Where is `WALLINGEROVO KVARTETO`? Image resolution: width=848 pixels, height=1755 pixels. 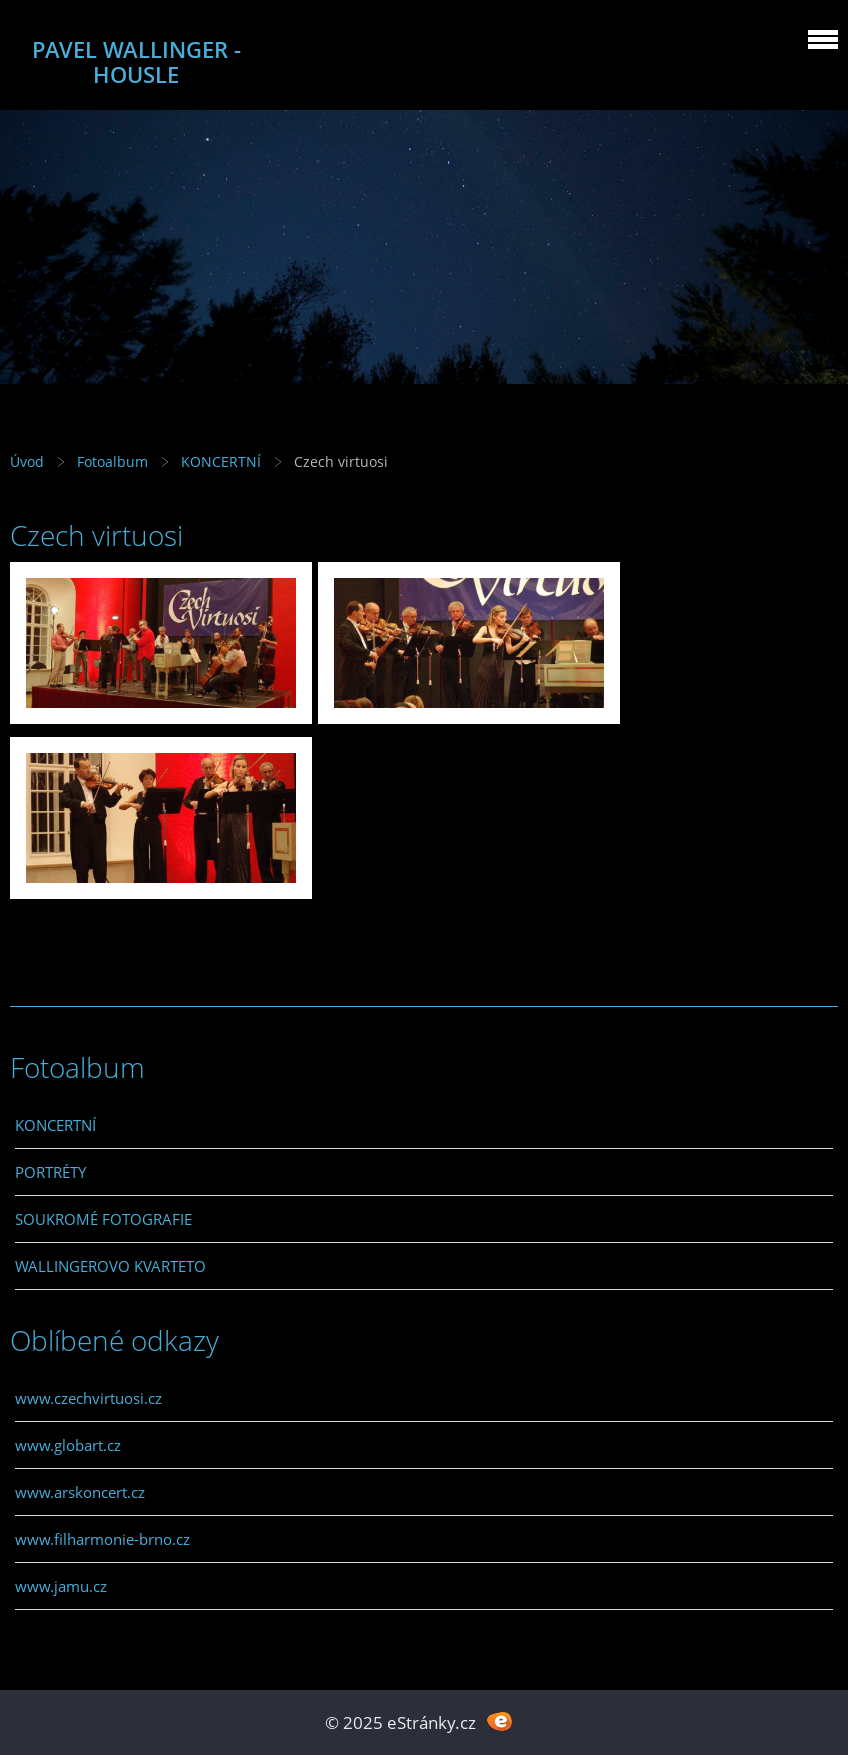
WALLINGEROVO KVARTETO is located at coordinates (110, 1266).